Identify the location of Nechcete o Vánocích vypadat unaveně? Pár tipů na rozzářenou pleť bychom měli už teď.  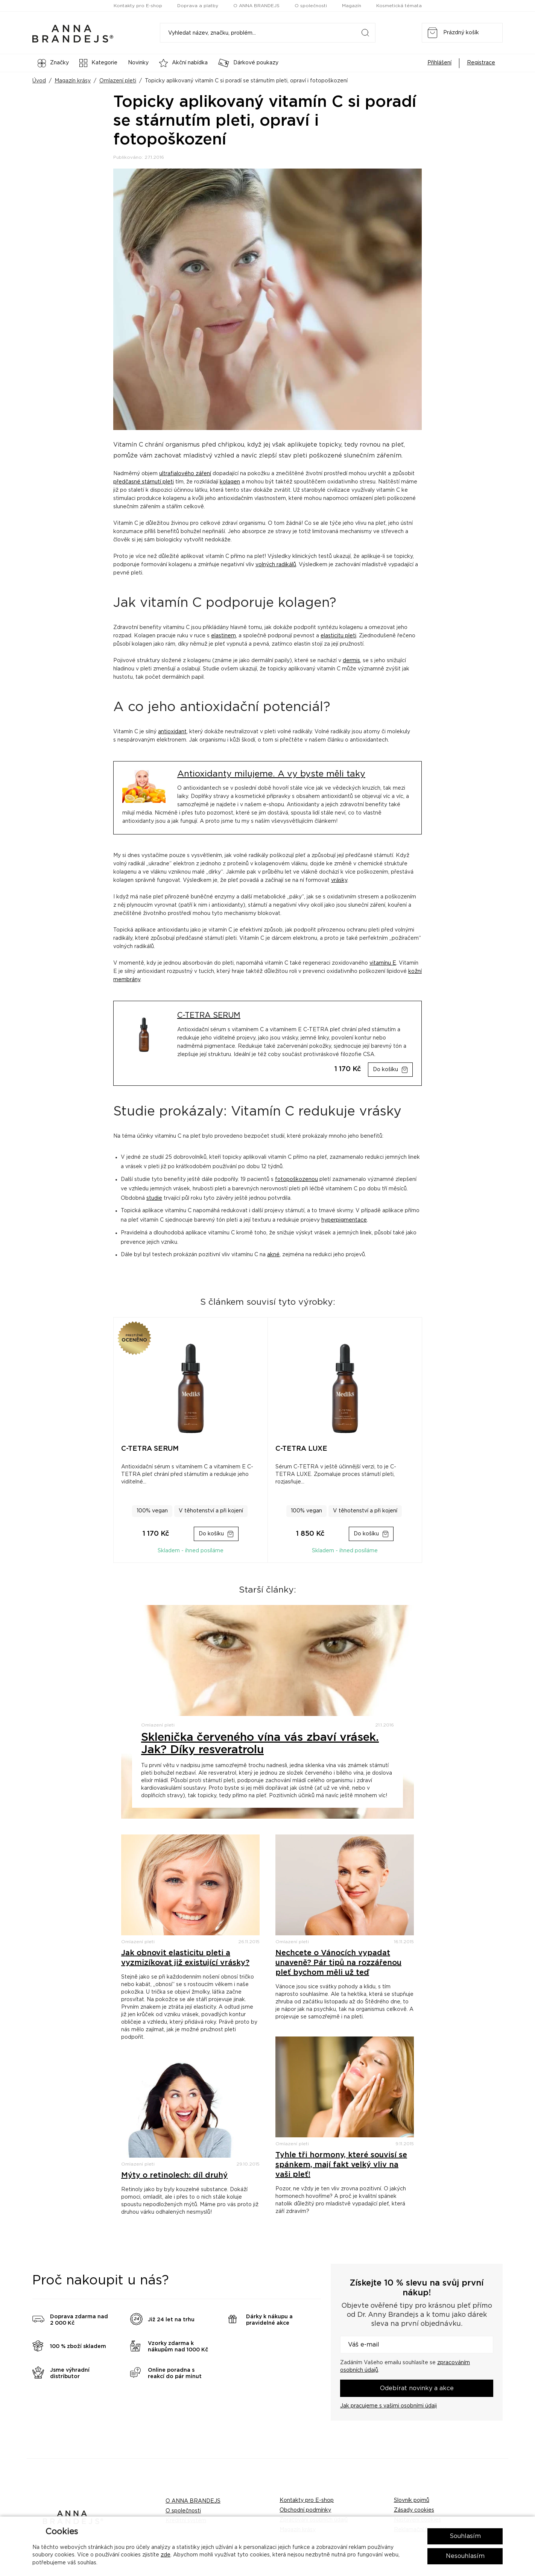
(338, 1962).